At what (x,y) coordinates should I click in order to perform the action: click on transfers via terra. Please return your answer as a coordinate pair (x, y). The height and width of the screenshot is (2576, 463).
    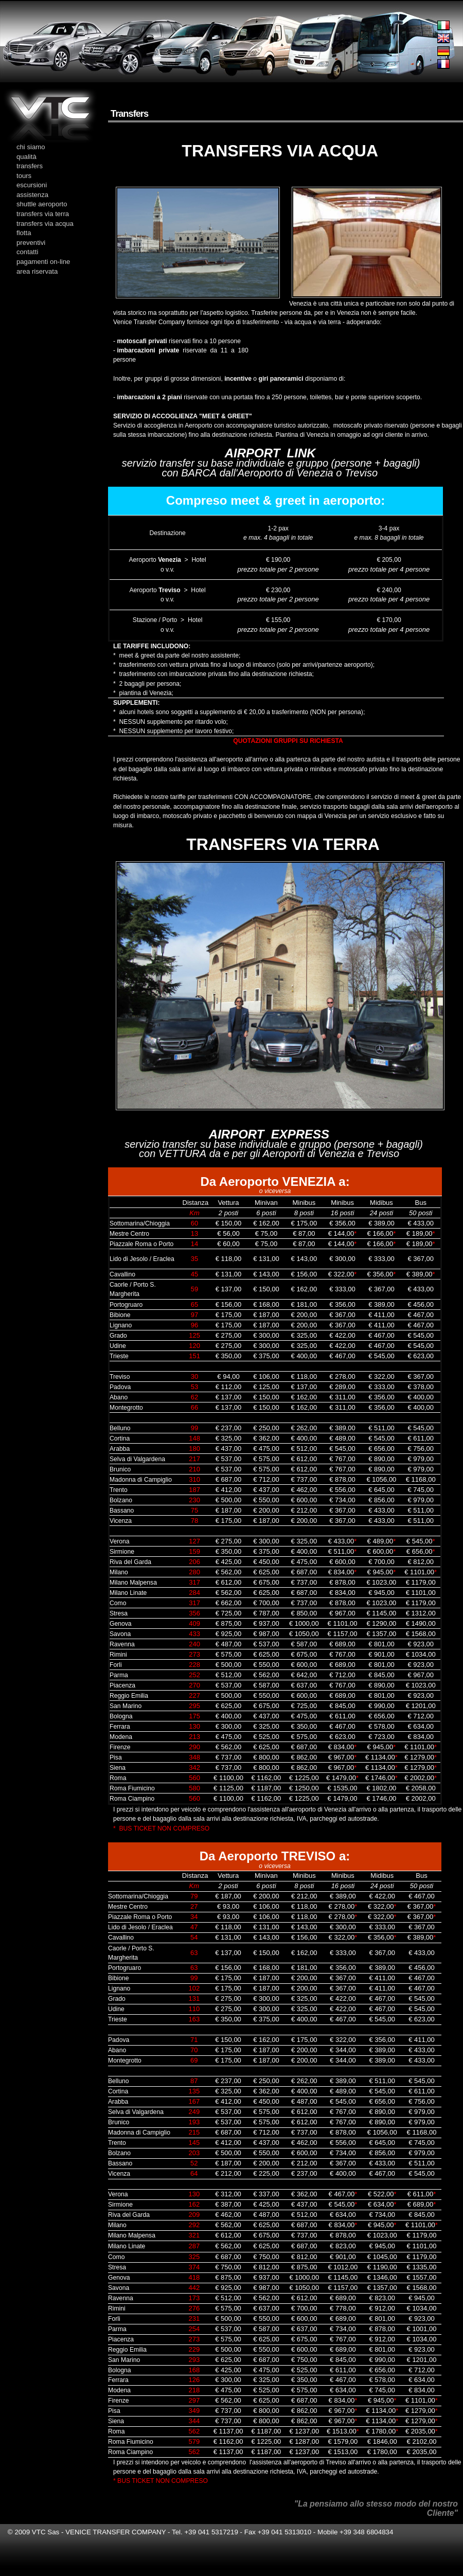
    Looking at the image, I should click on (42, 214).